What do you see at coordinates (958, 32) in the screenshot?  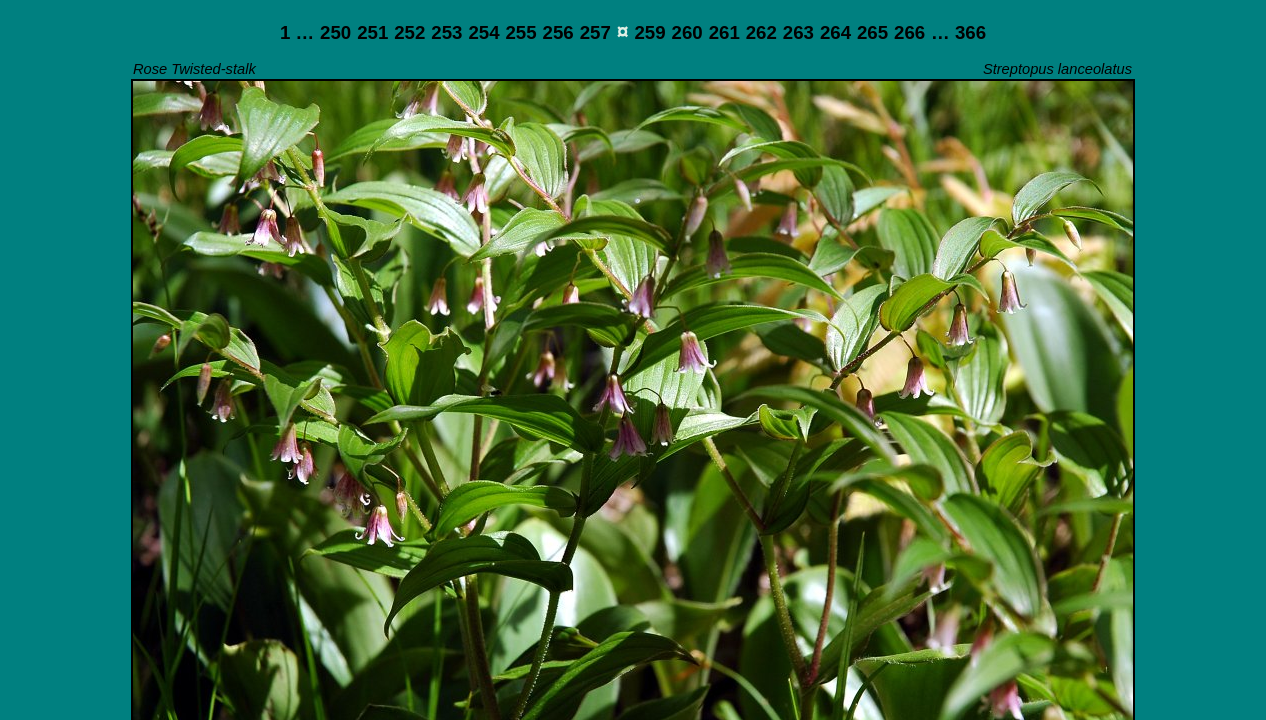 I see `… 366` at bounding box center [958, 32].